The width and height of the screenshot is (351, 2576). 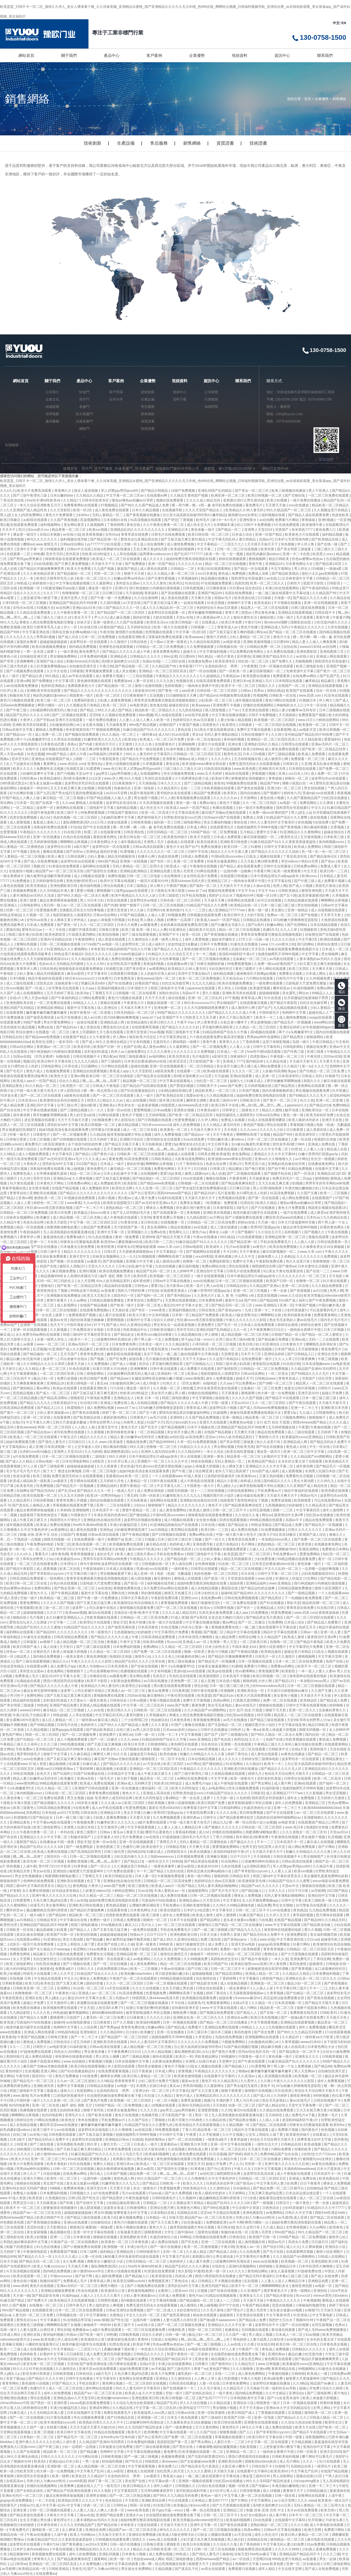 What do you see at coordinates (260, 1247) in the screenshot?
I see `av黄色片` at bounding box center [260, 1247].